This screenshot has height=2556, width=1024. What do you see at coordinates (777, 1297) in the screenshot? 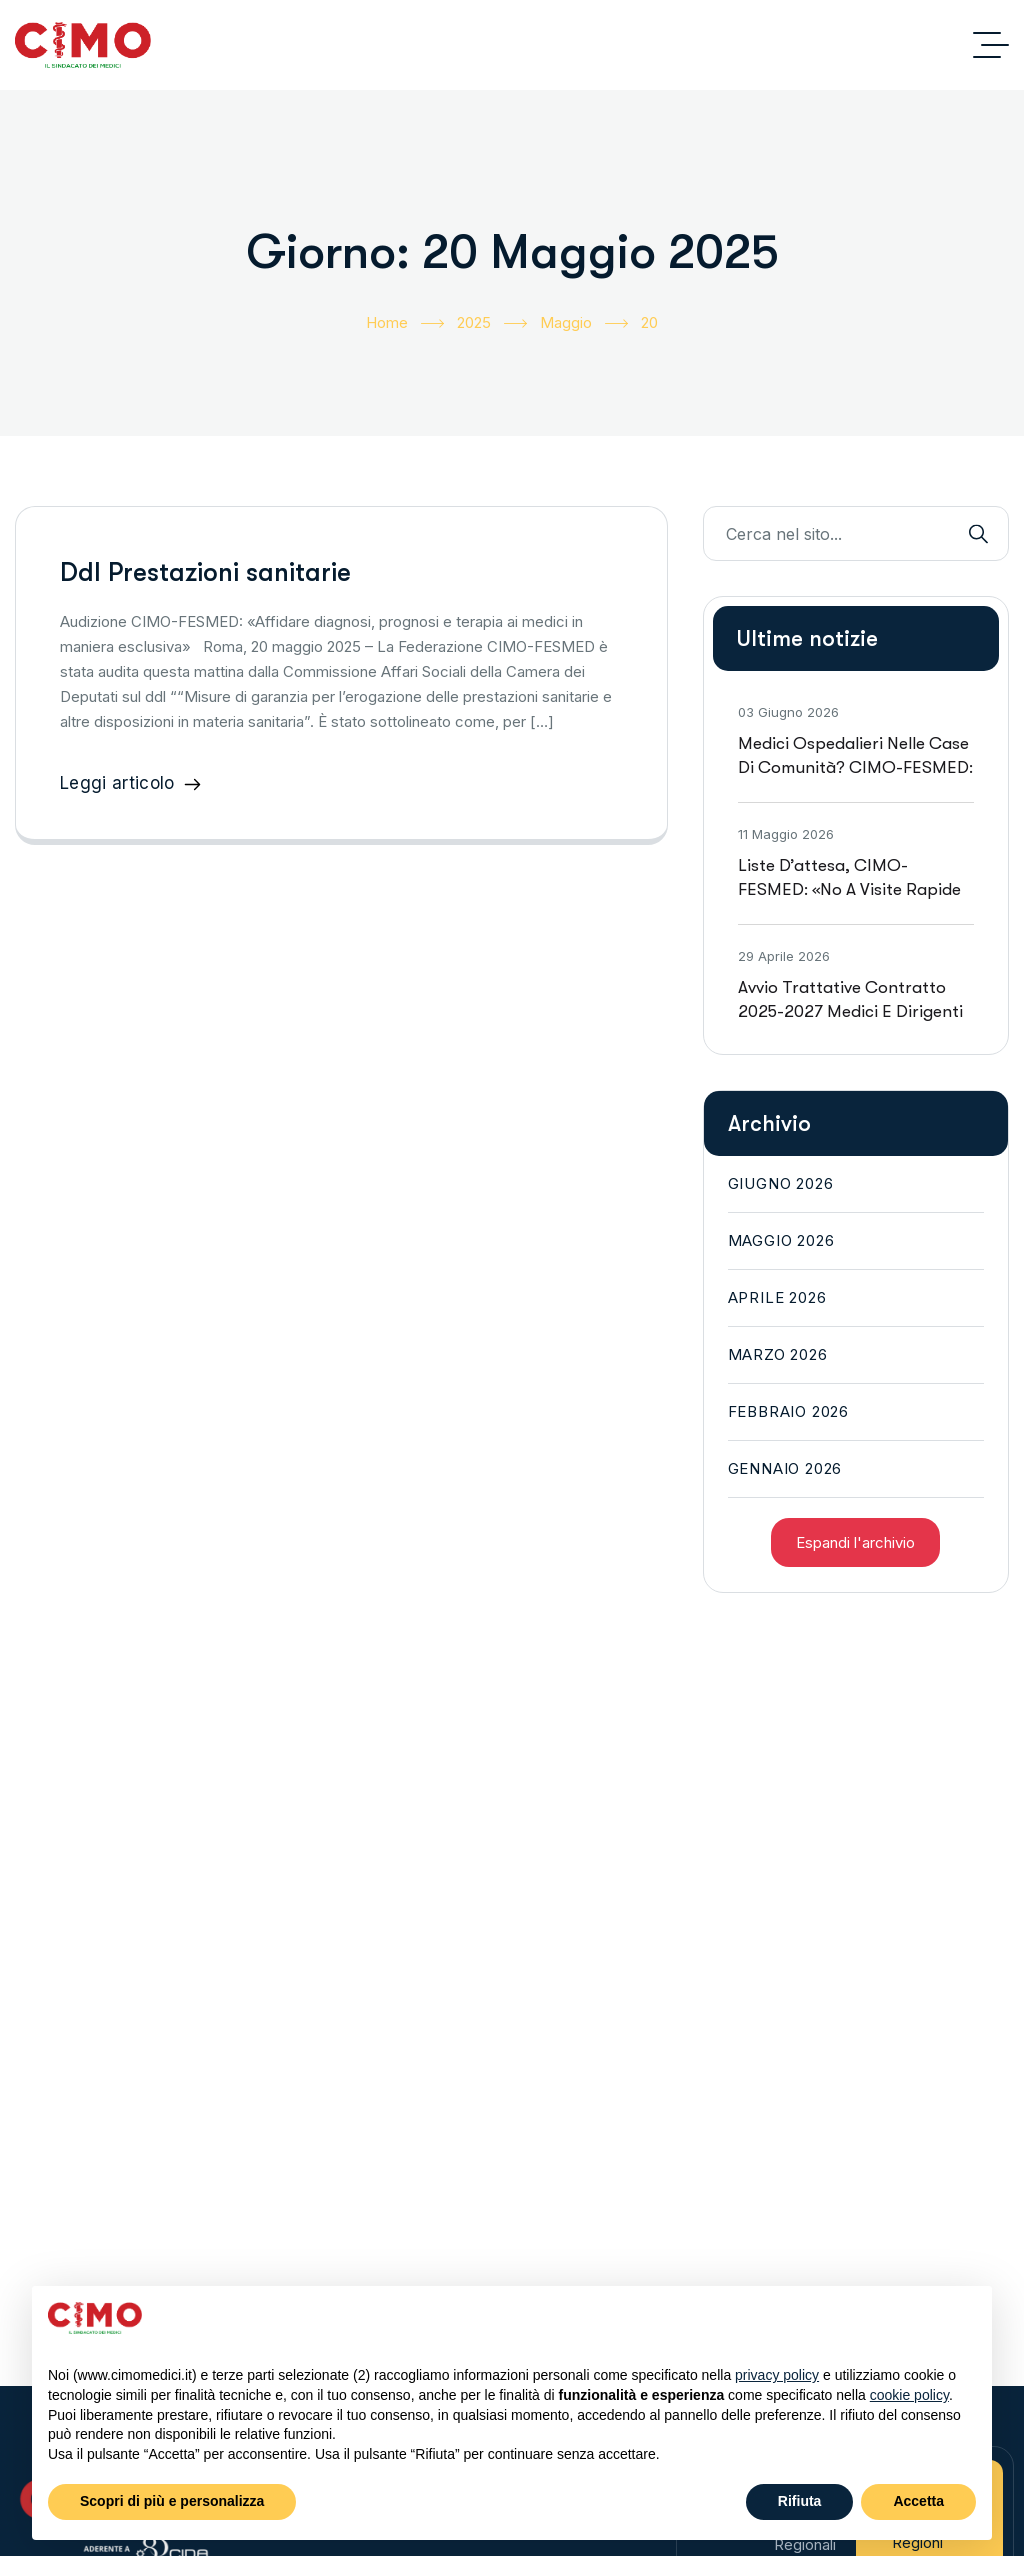
I see `Aprile 2026` at bounding box center [777, 1297].